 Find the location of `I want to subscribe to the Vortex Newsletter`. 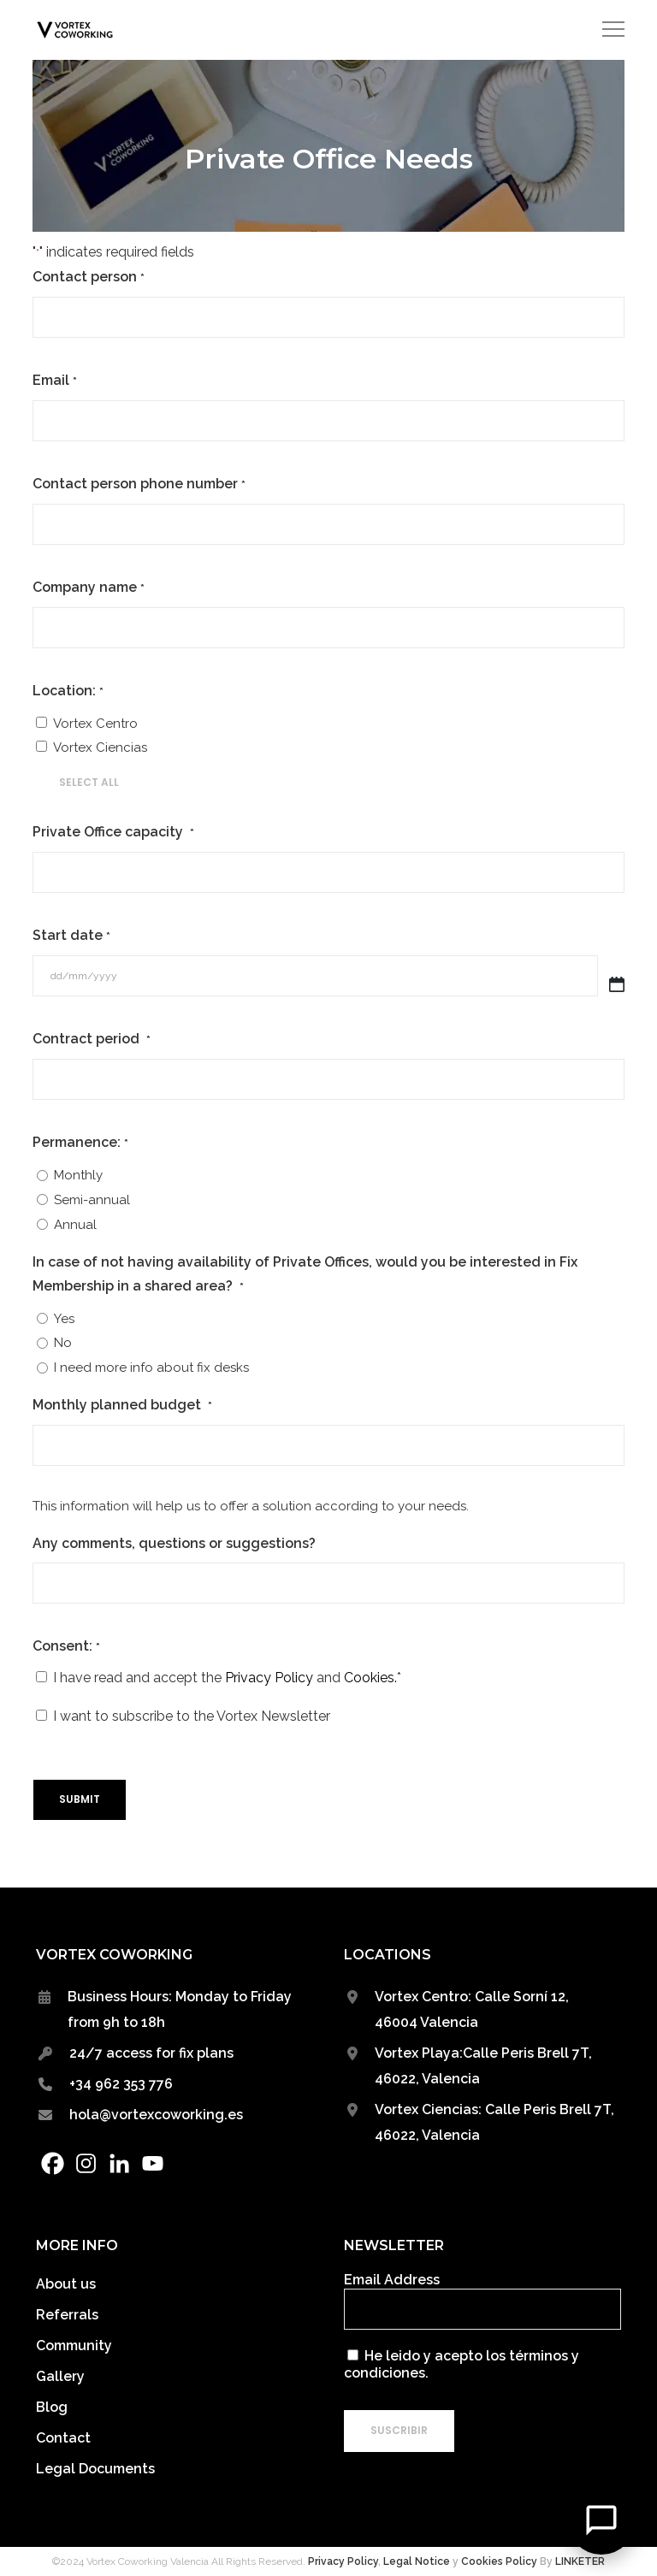

I want to subscribe to the Vortex Newsletter is located at coordinates (191, 1716).